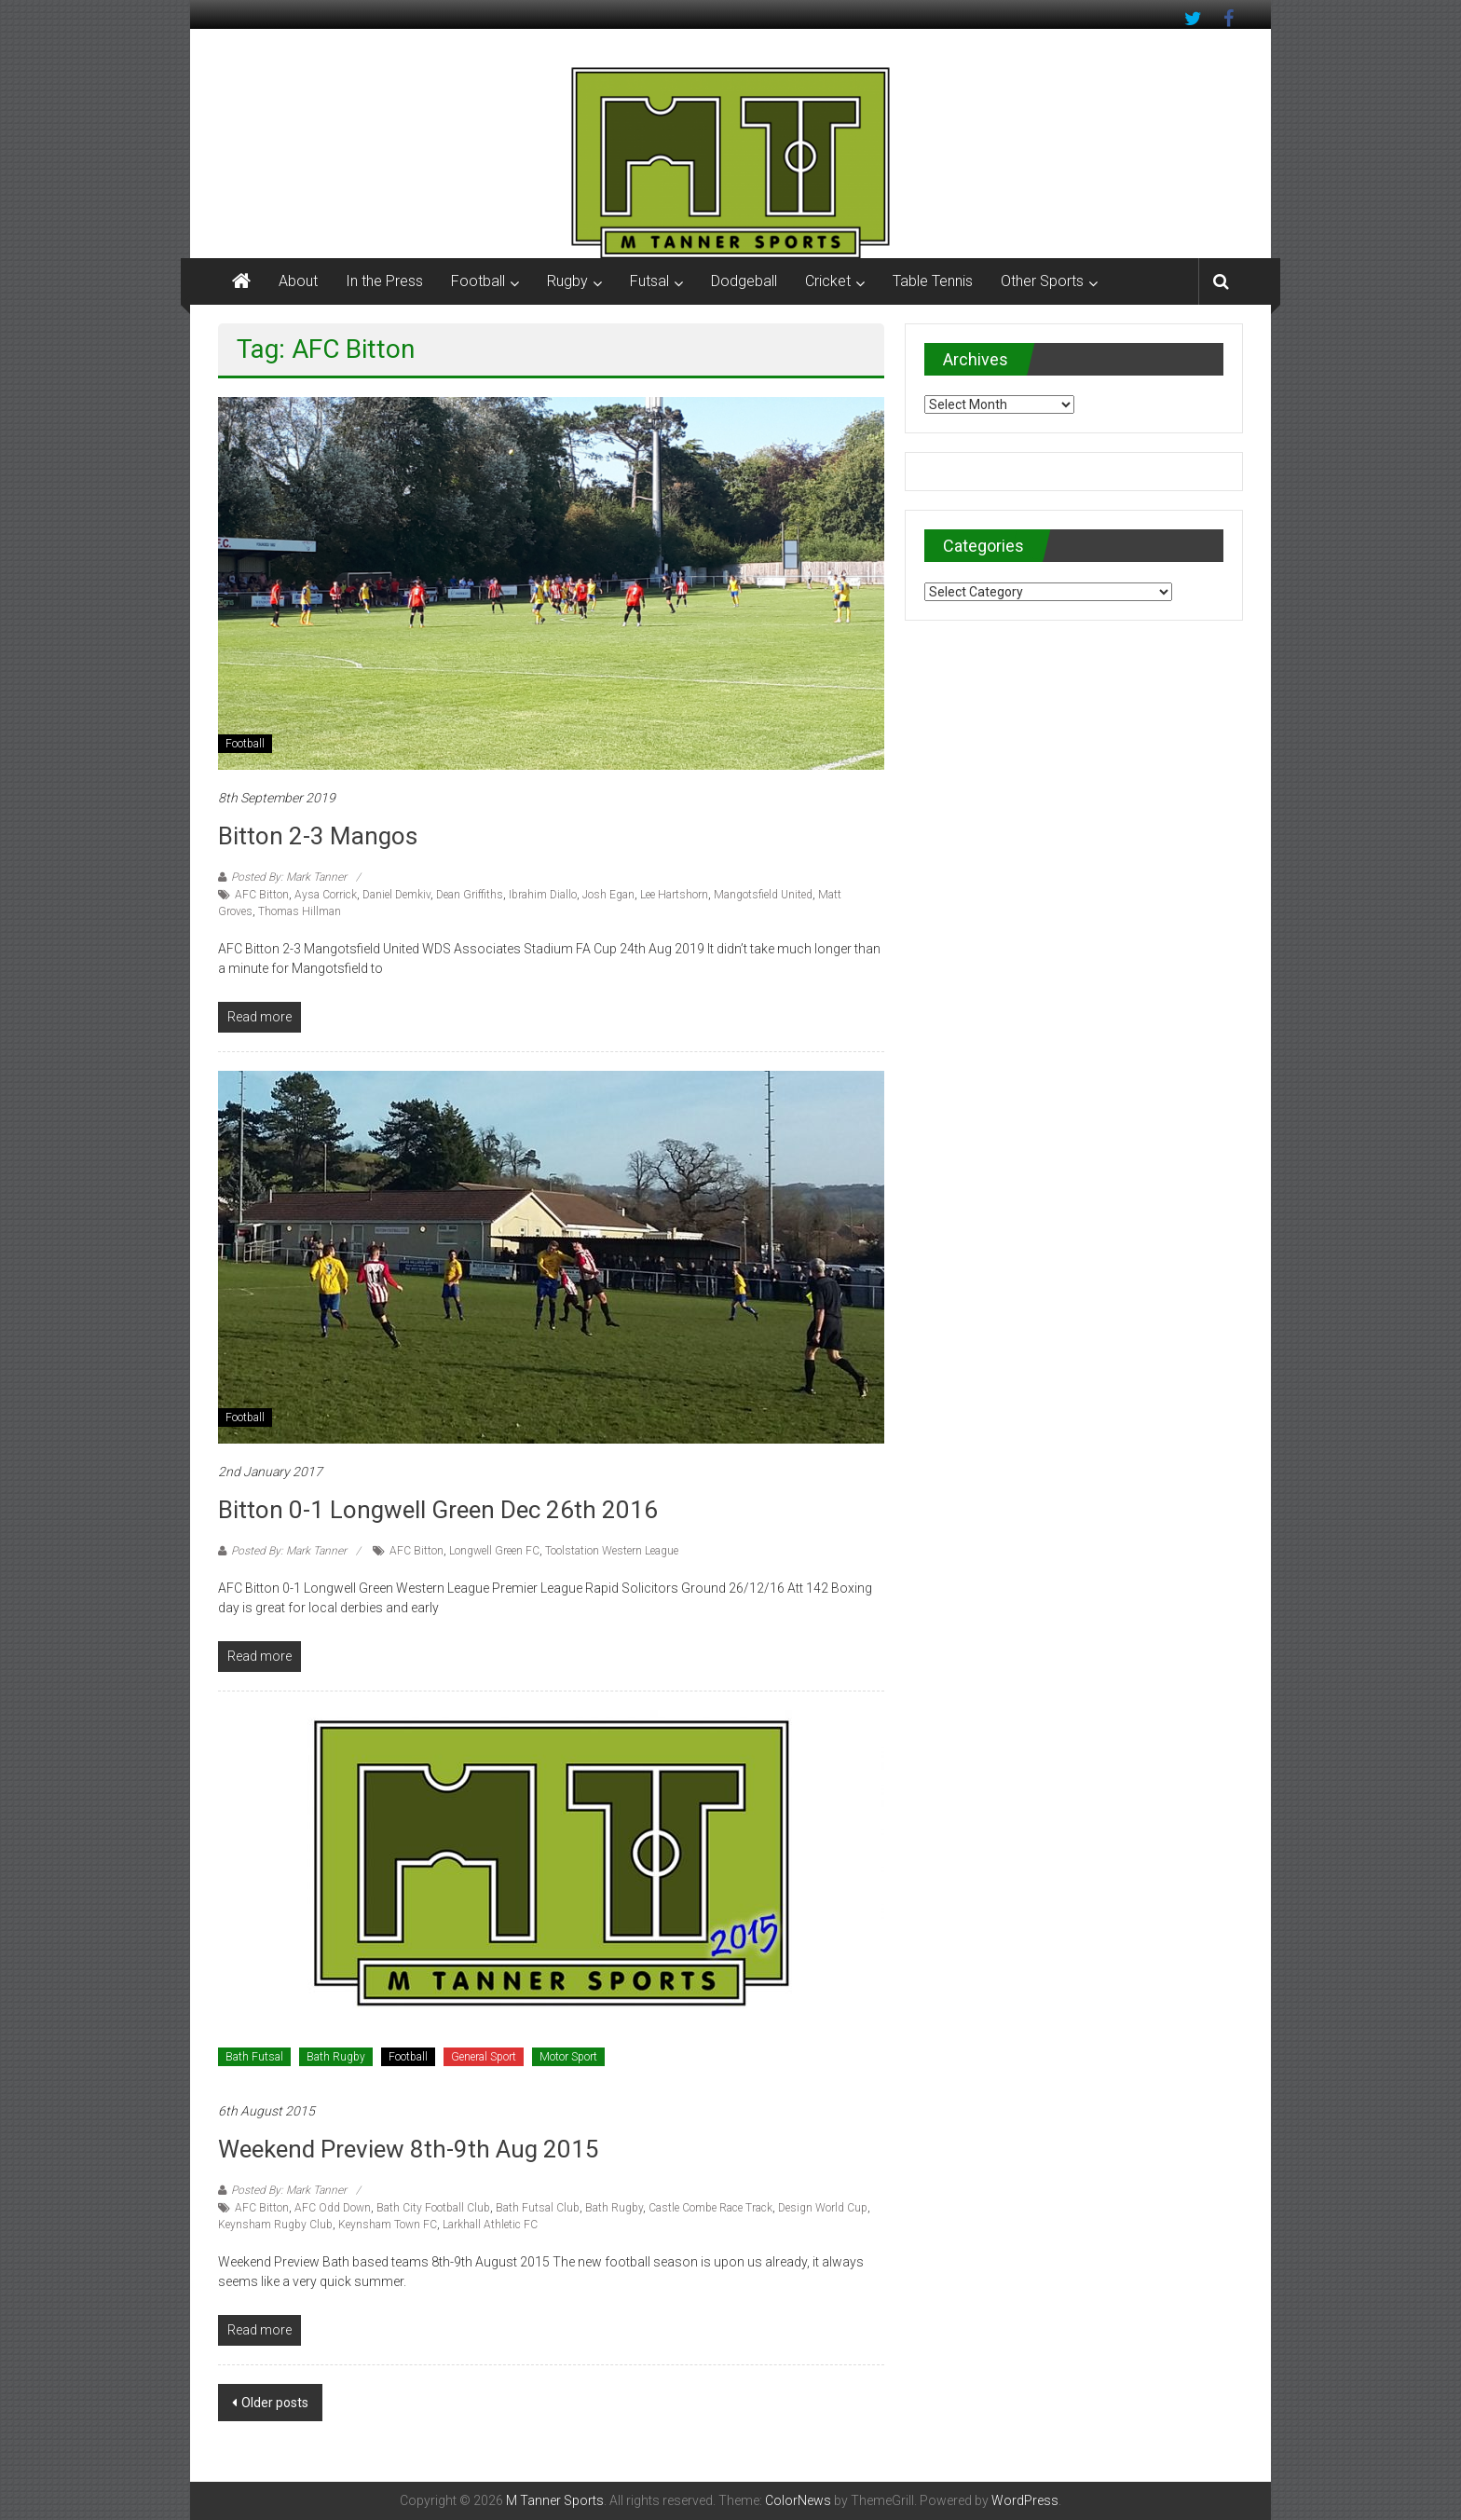 The width and height of the screenshot is (1461, 2520). I want to click on General Sport, so click(483, 2056).